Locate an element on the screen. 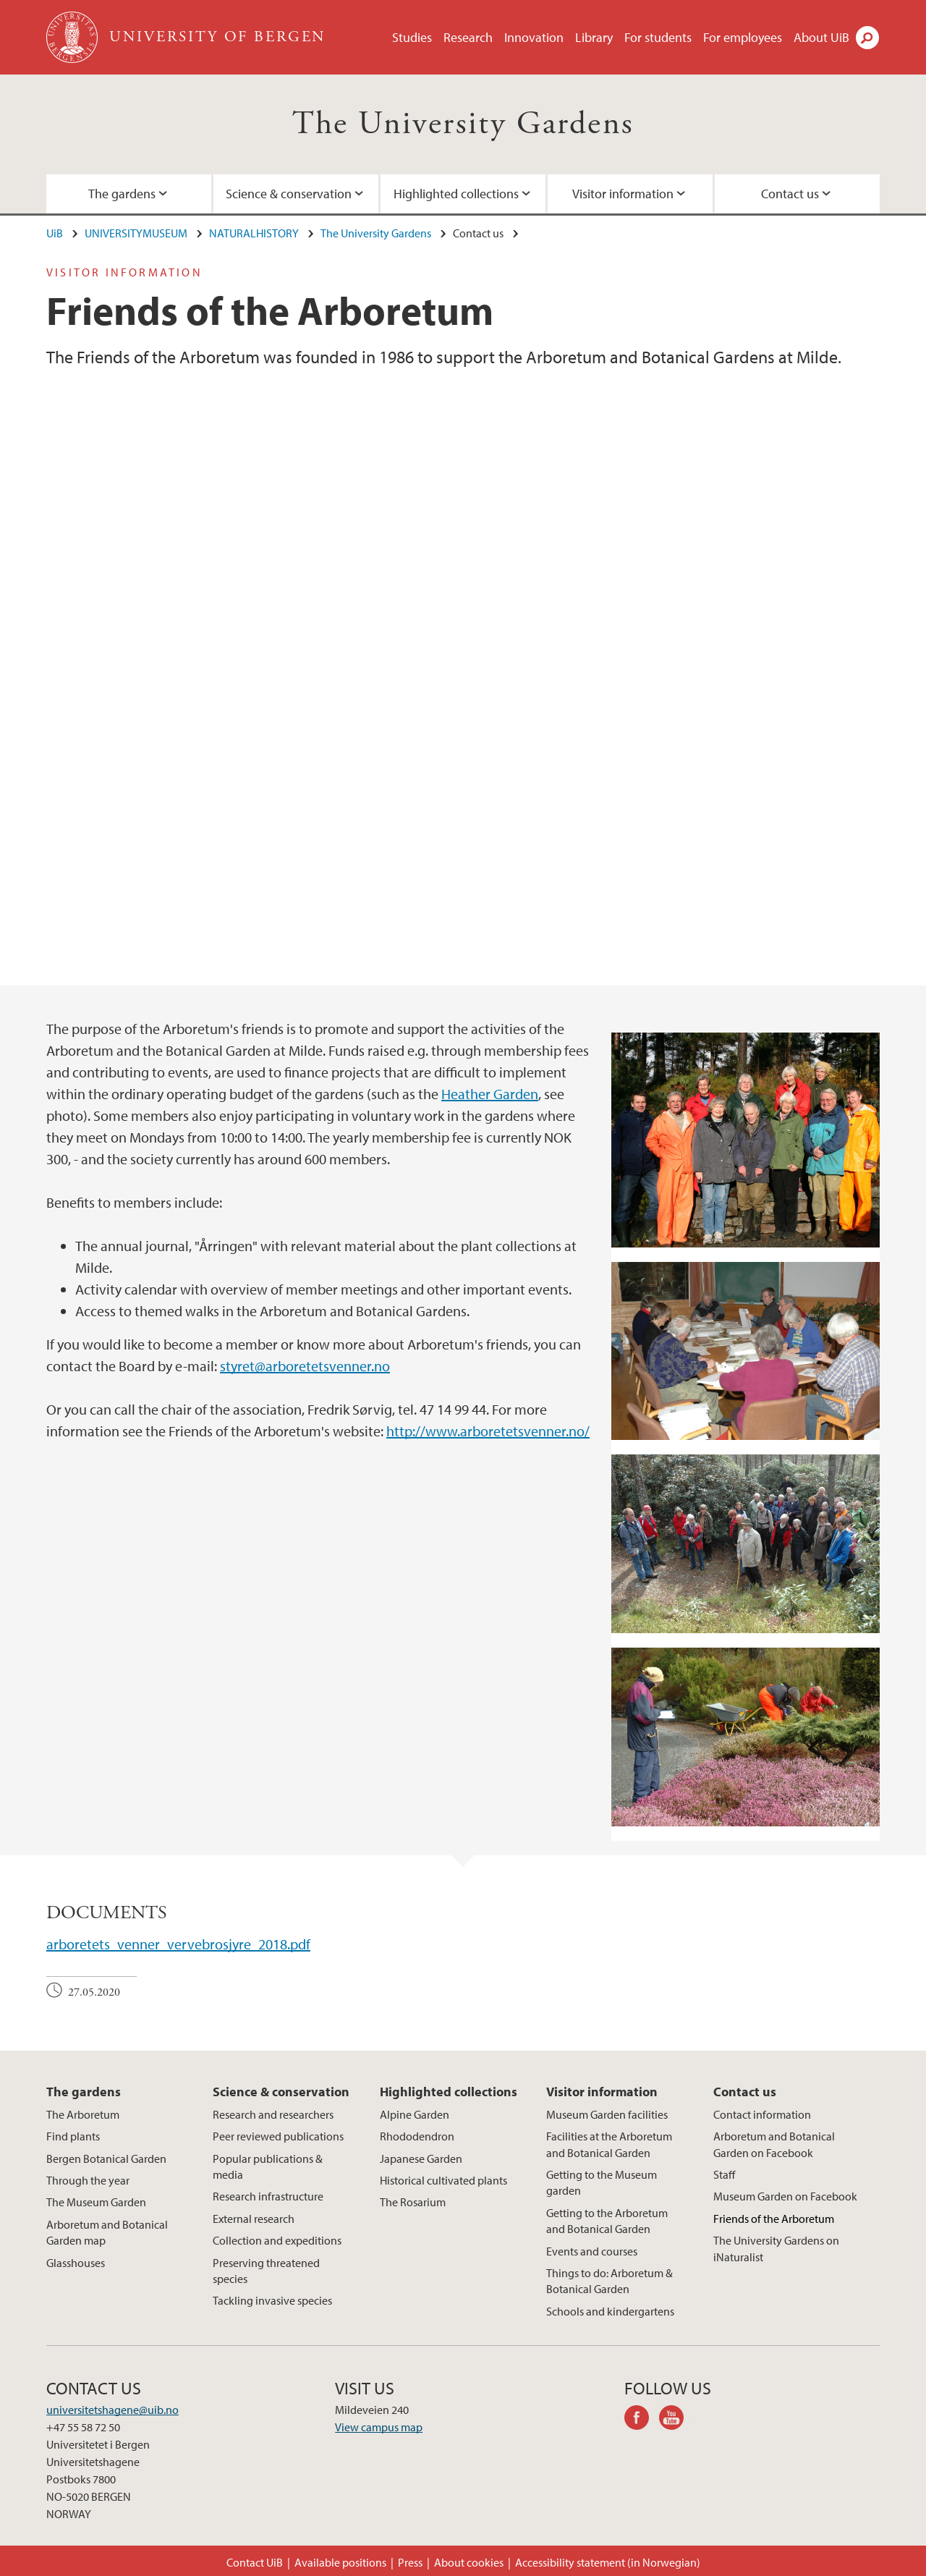 The height and width of the screenshot is (2576, 926). Collection and expeditions is located at coordinates (277, 2240).